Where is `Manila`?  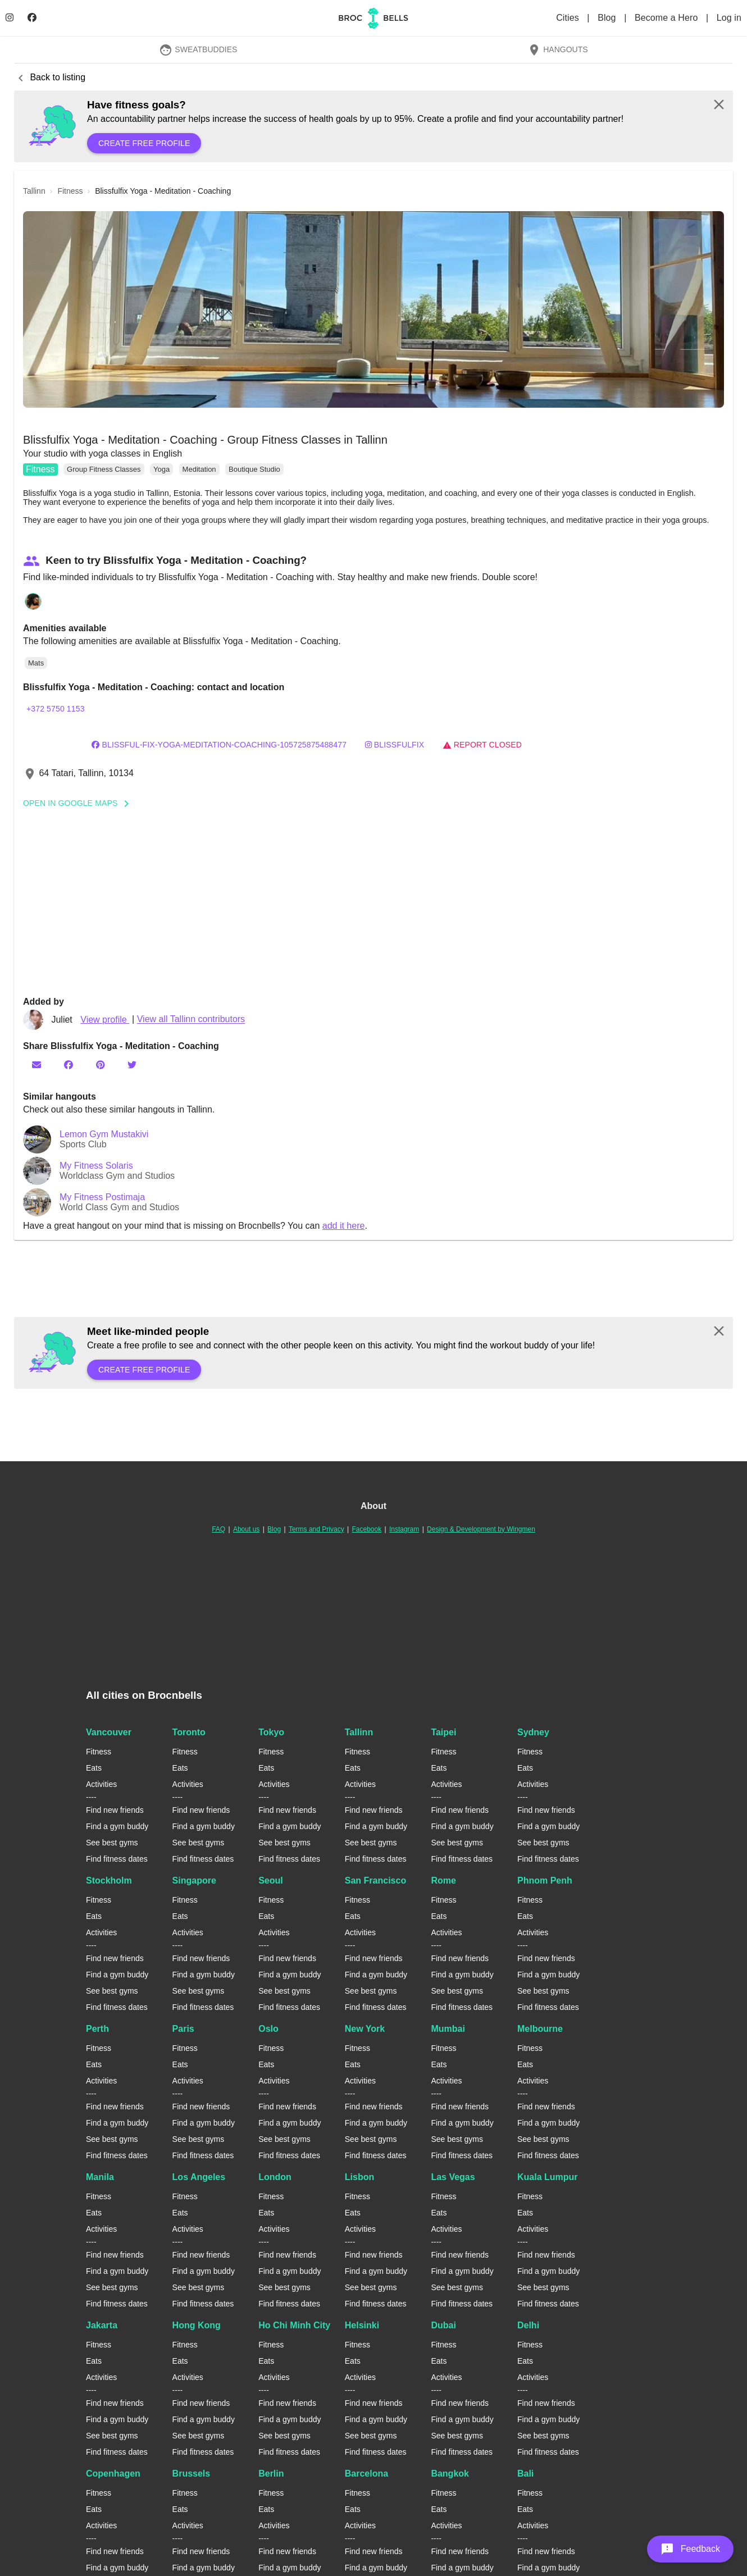 Manila is located at coordinates (100, 2177).